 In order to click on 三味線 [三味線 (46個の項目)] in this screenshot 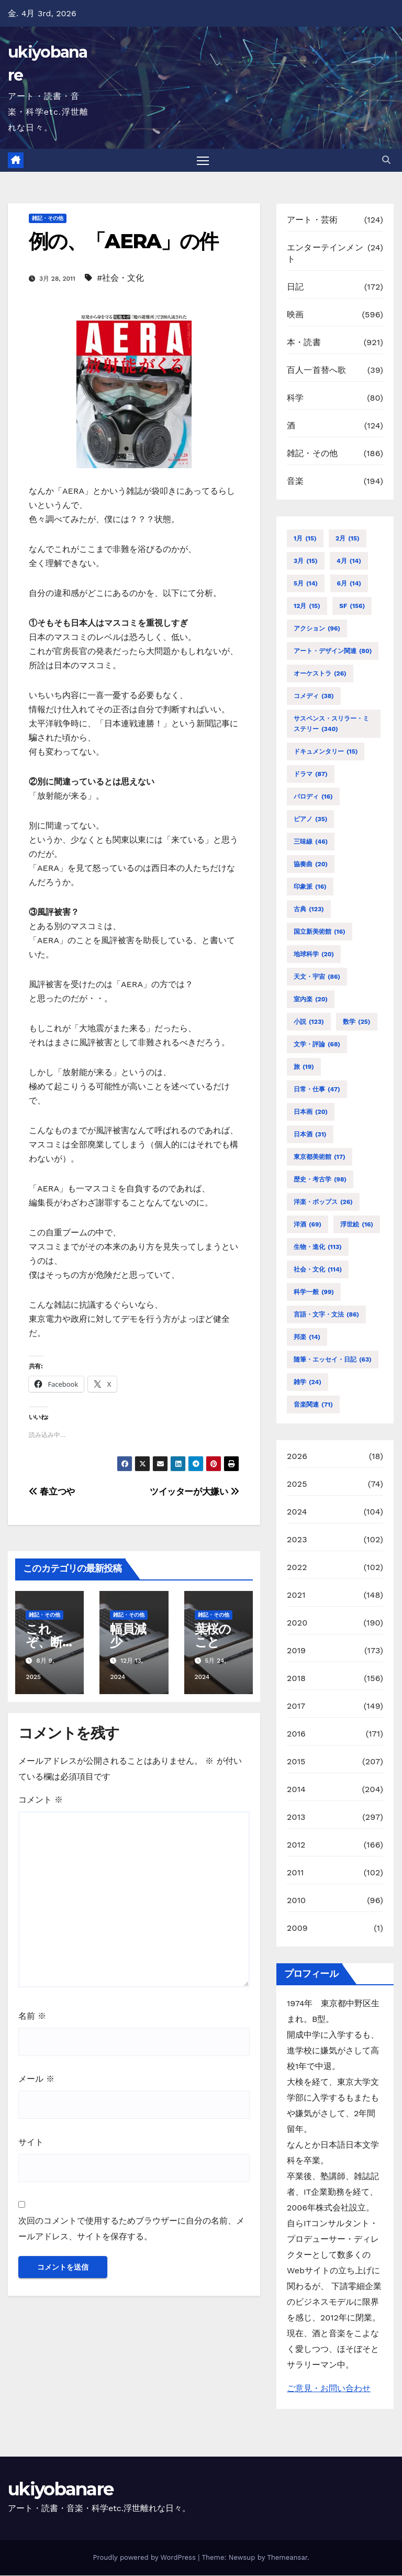, I will do `click(311, 842)`.